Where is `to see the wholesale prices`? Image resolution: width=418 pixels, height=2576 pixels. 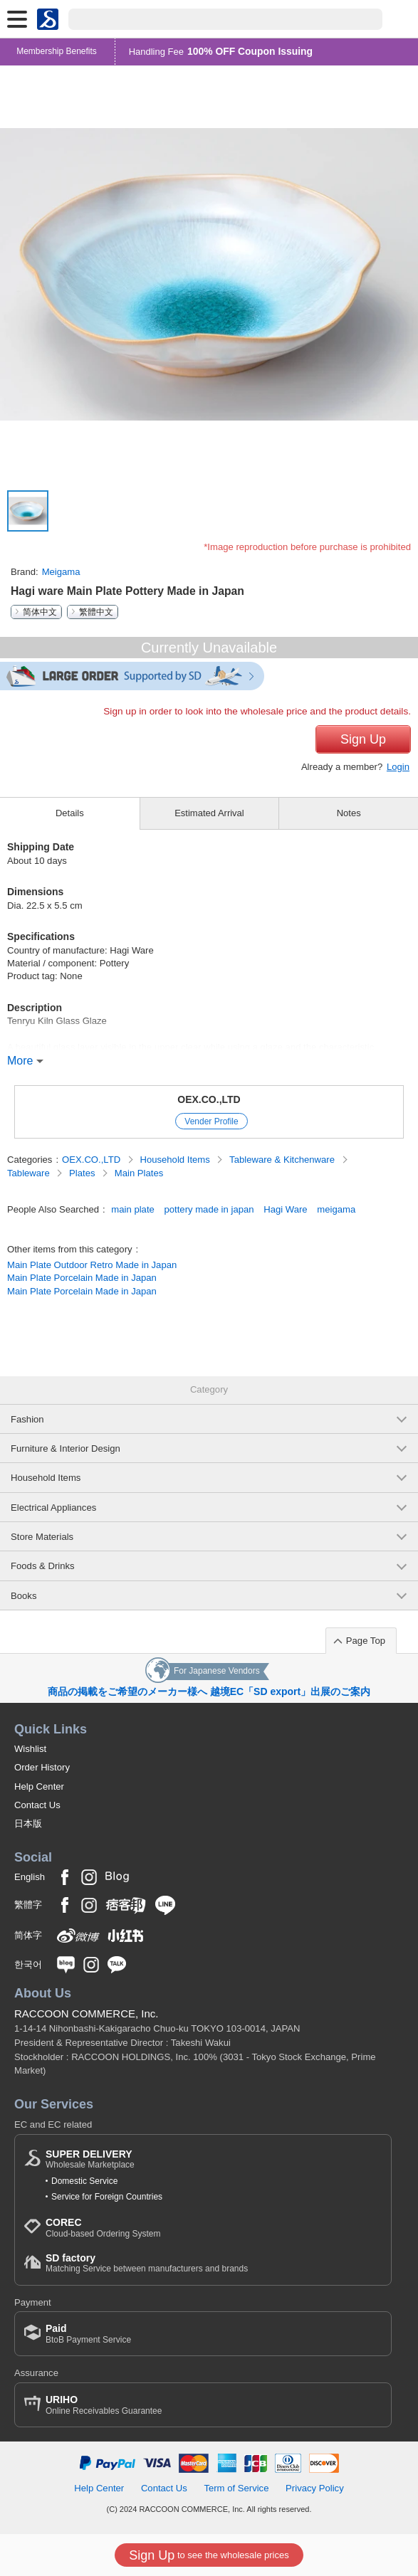
to see the wholesale prices is located at coordinates (208, 2555).